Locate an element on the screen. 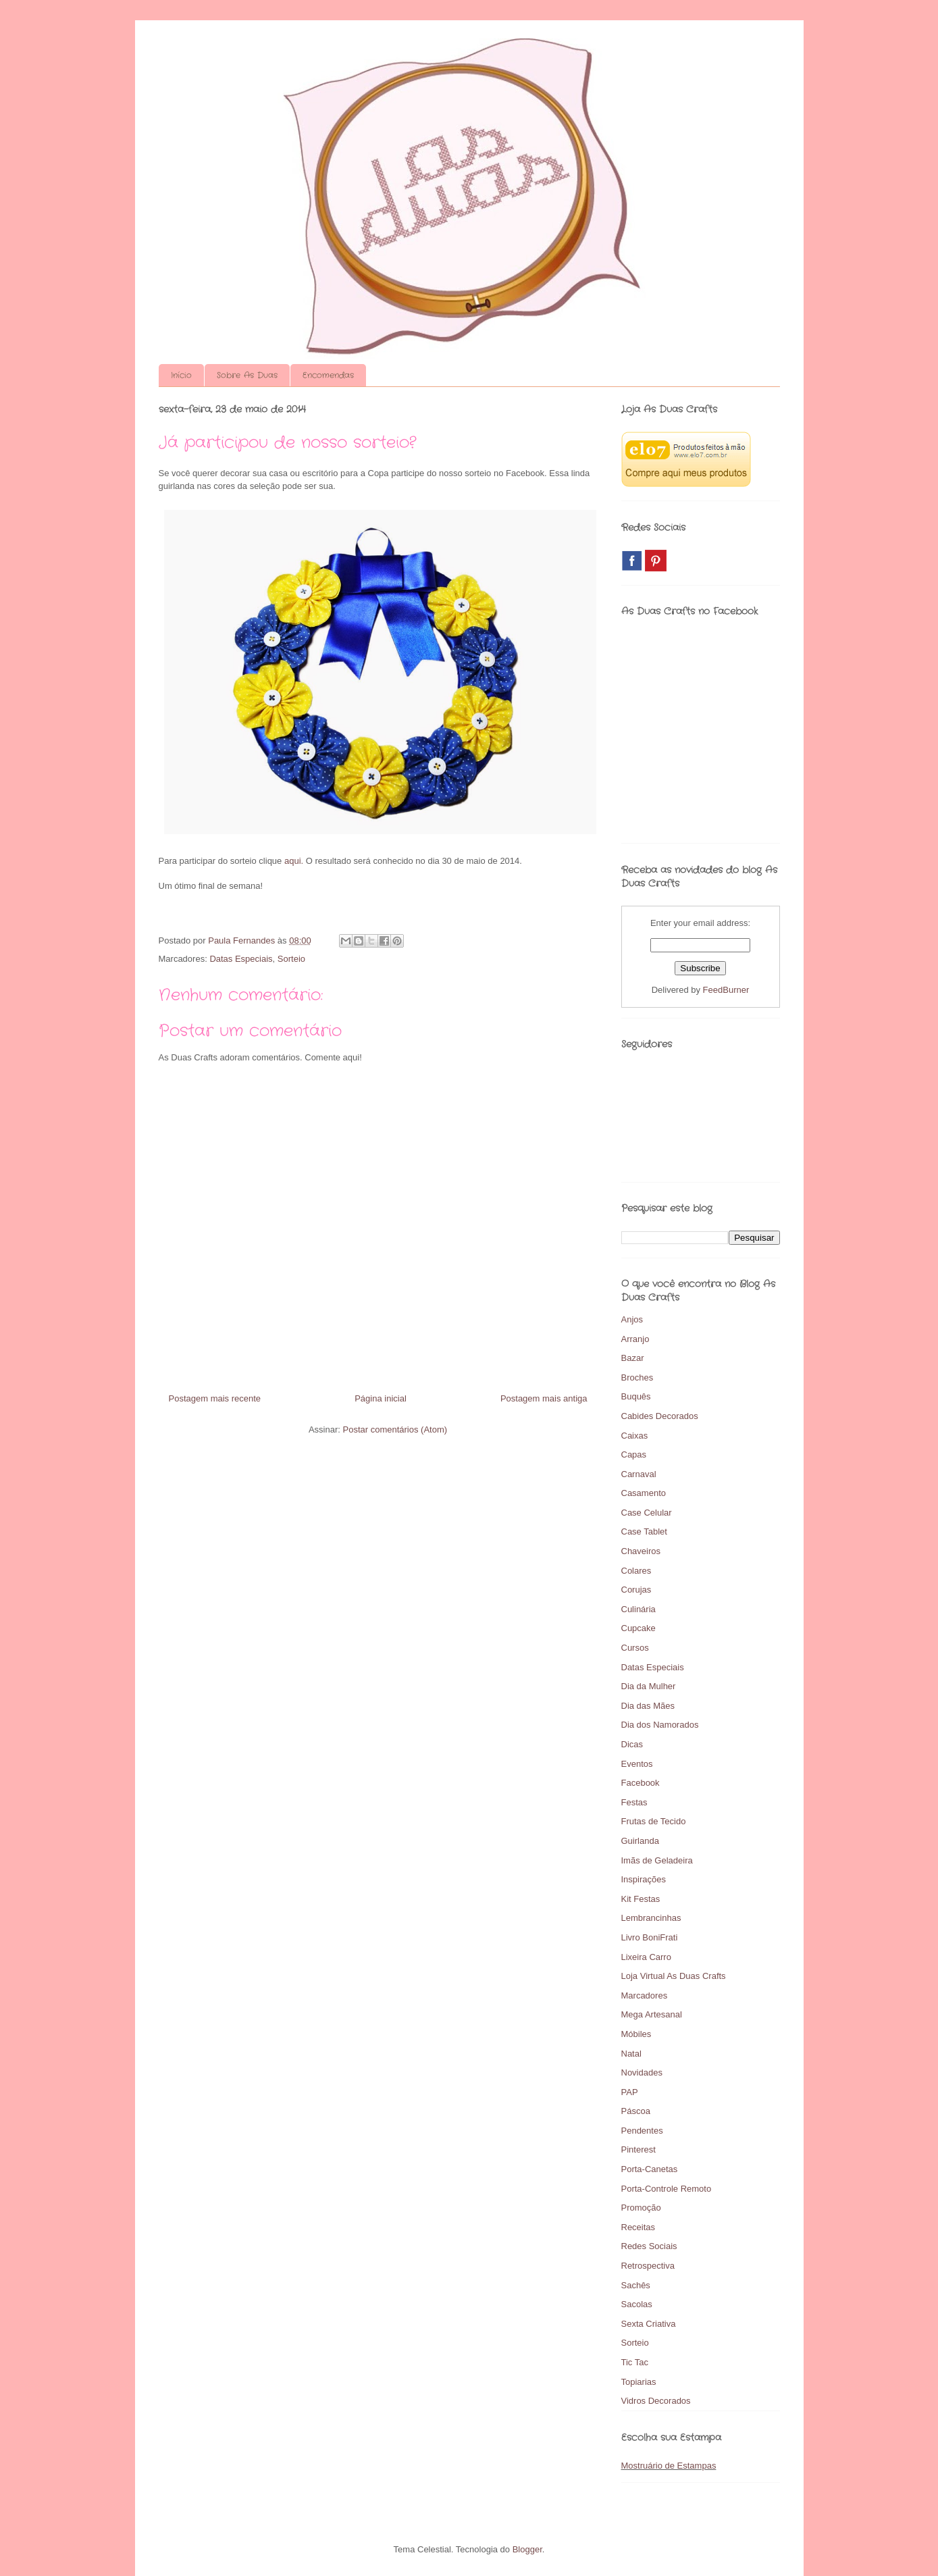 The width and height of the screenshot is (938, 2576). Sacolas is located at coordinates (636, 2304).